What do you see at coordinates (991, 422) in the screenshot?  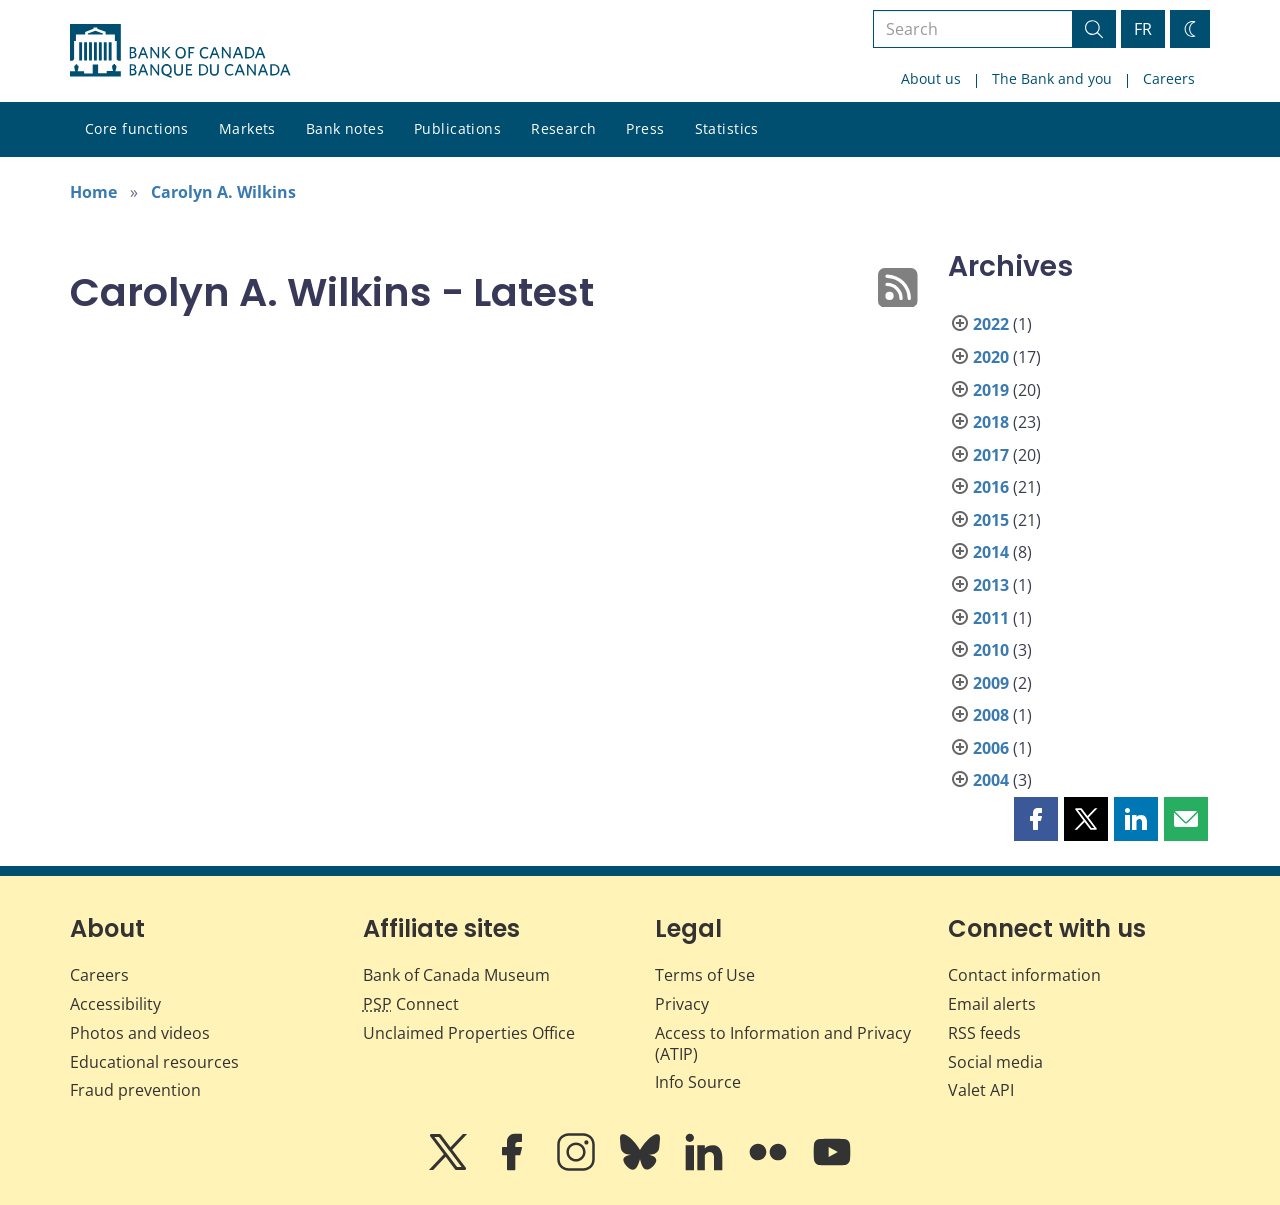 I see `2018` at bounding box center [991, 422].